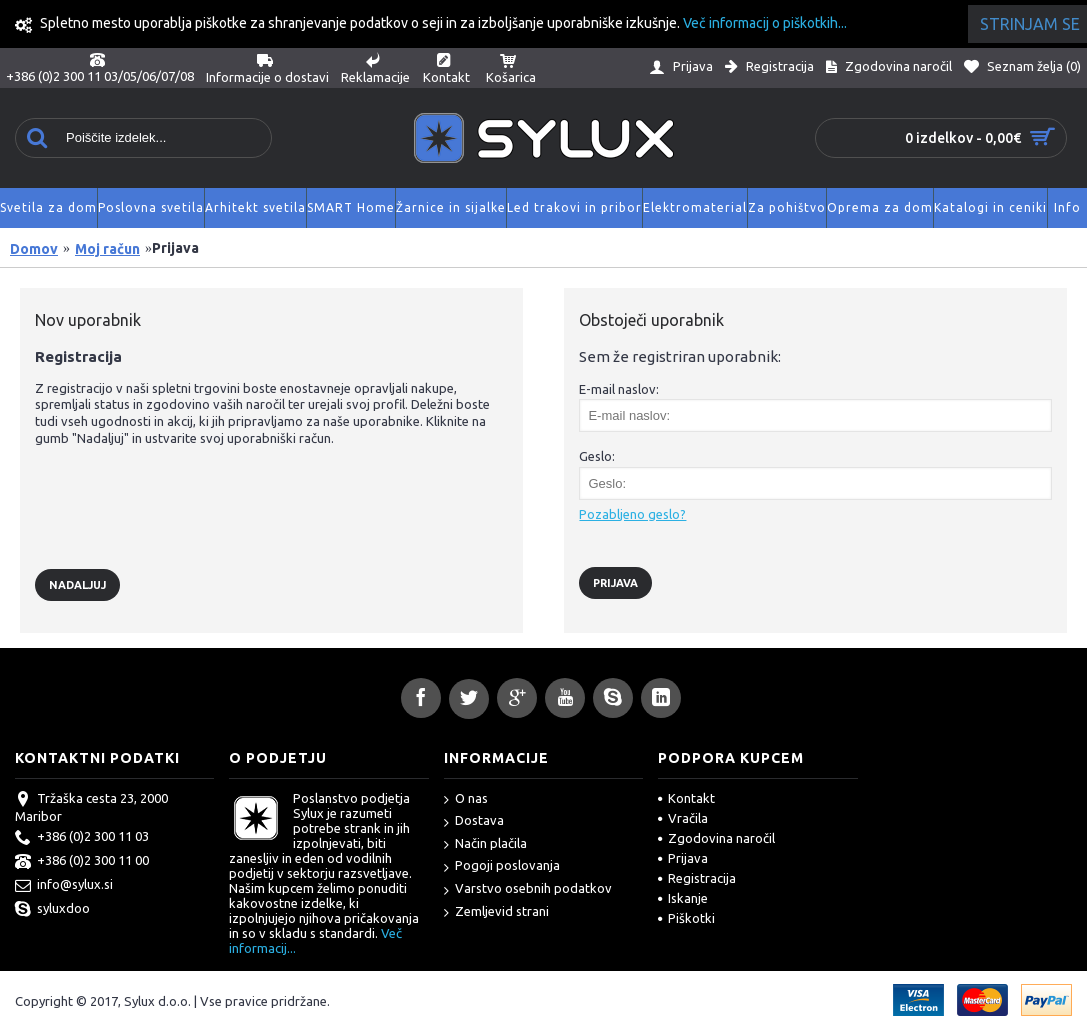 Image resolution: width=1087 pixels, height=1031 pixels. I want to click on Pogoji poslovanja, so click(502, 866).